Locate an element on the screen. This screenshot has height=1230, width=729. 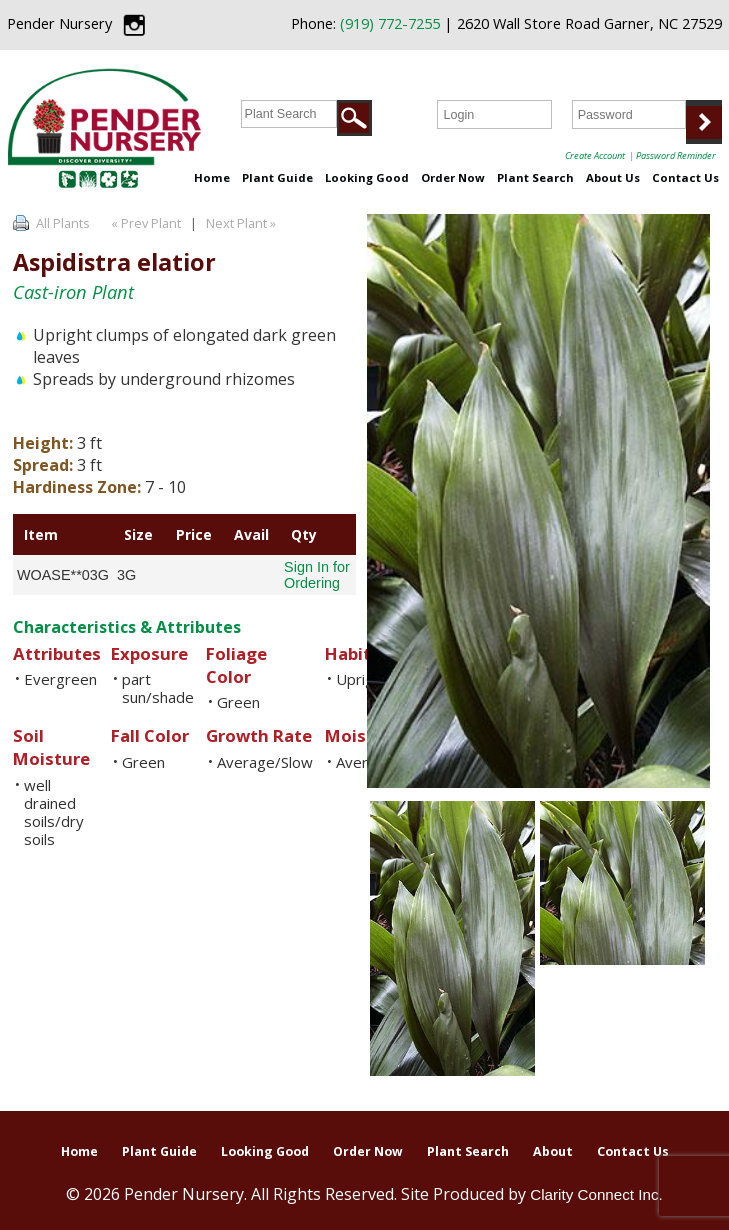
« Prev Plant is located at coordinates (144, 223).